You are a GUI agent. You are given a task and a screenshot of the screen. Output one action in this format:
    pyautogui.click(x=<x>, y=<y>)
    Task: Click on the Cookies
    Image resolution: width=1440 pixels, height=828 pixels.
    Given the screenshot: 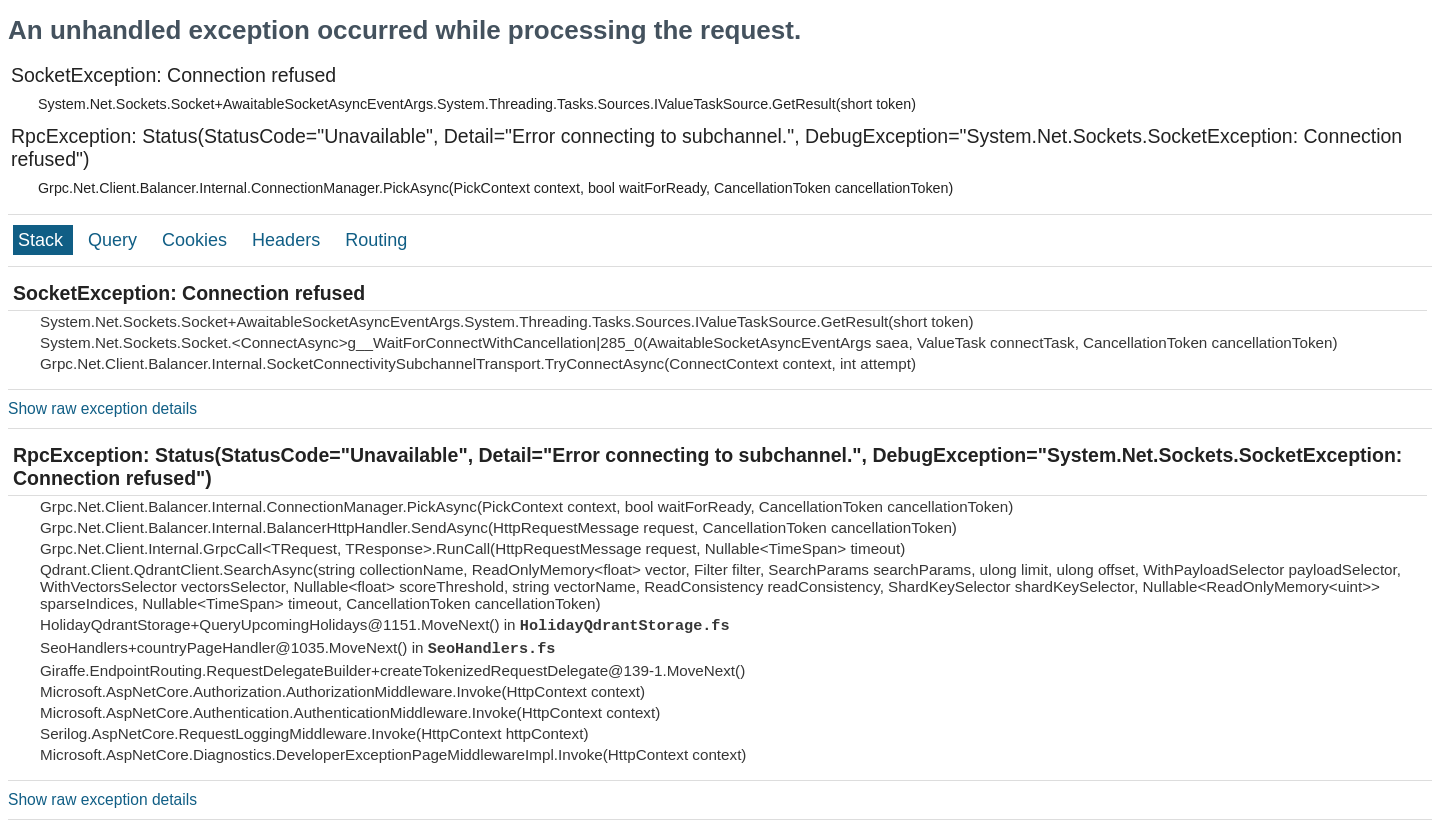 What is the action you would take?
    pyautogui.click(x=197, y=240)
    